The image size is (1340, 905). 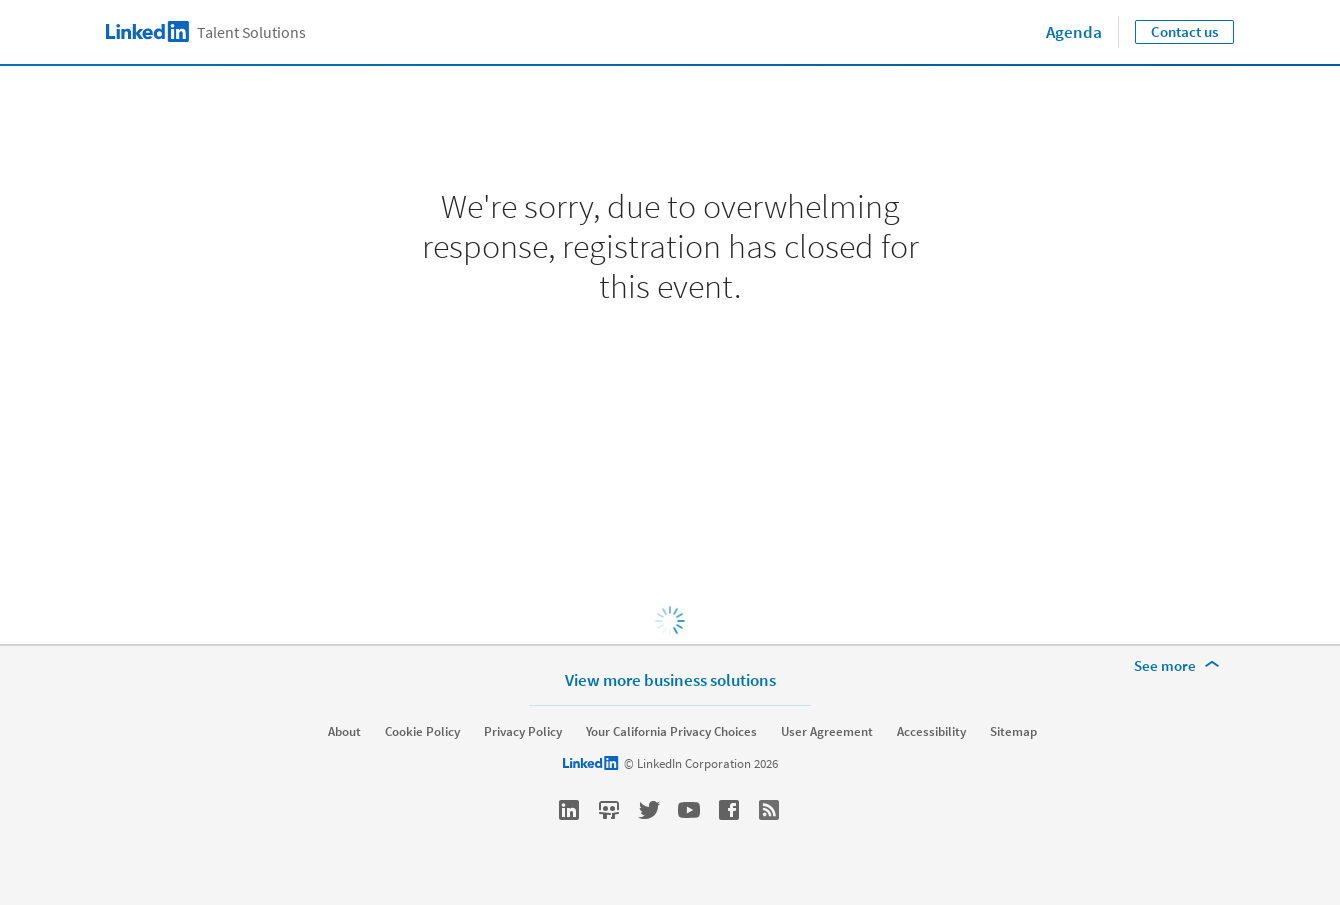 I want to click on Agenda, so click(x=1074, y=32).